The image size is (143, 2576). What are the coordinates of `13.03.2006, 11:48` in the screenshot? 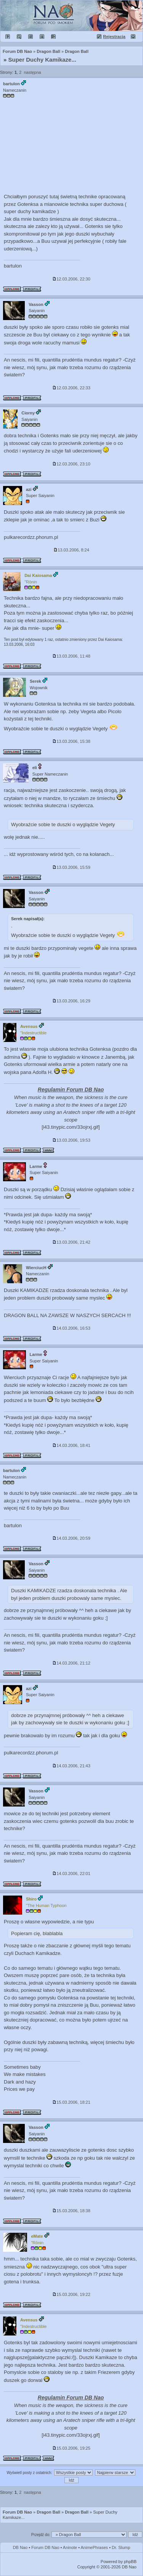 It's located at (71, 656).